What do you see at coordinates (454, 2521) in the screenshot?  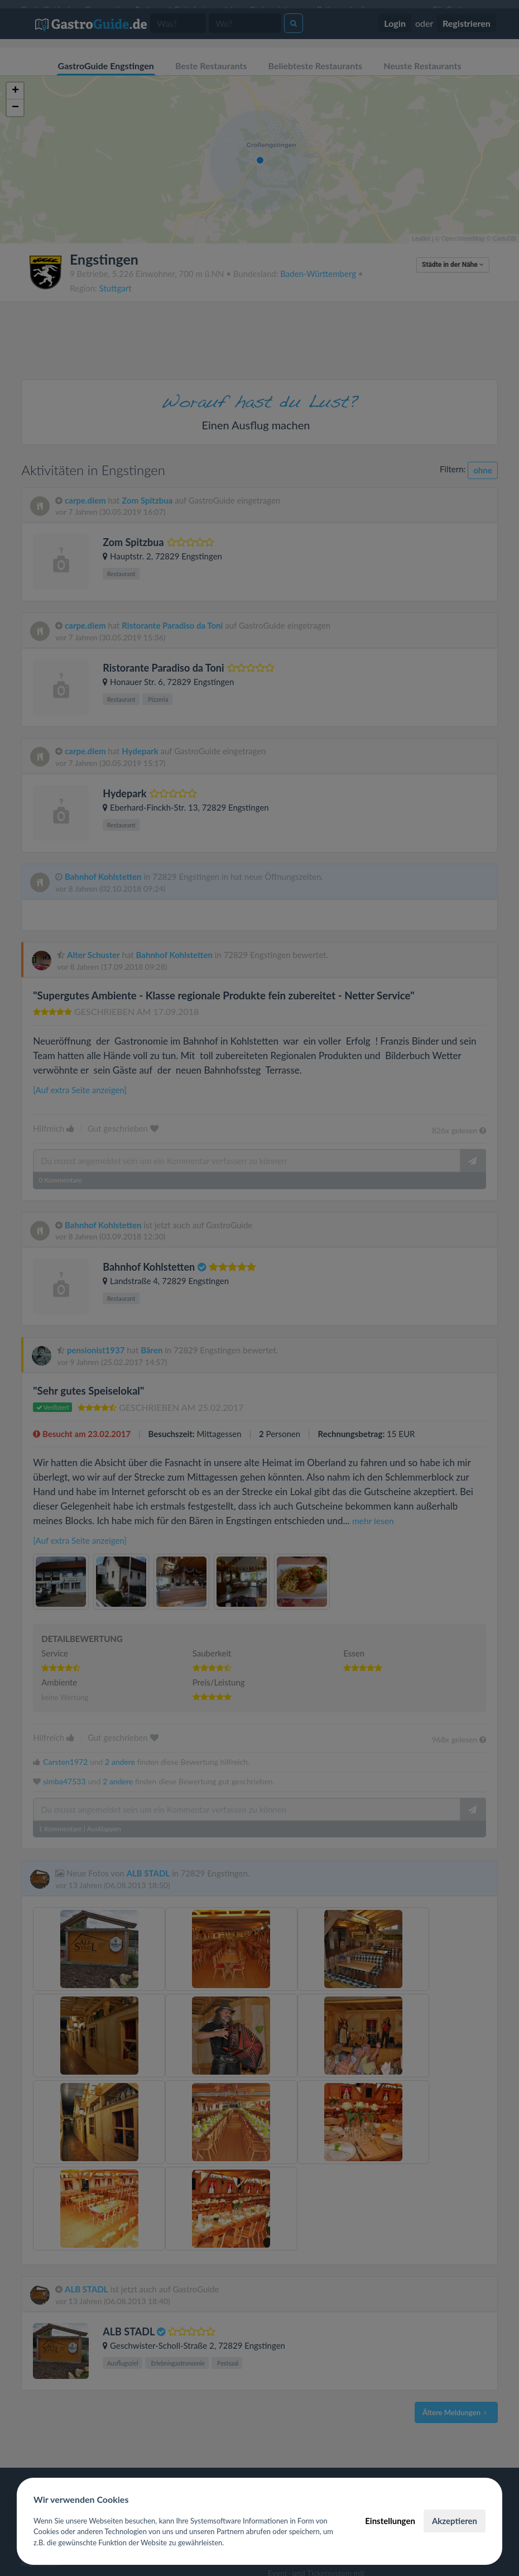 I see `Akzeptieren` at bounding box center [454, 2521].